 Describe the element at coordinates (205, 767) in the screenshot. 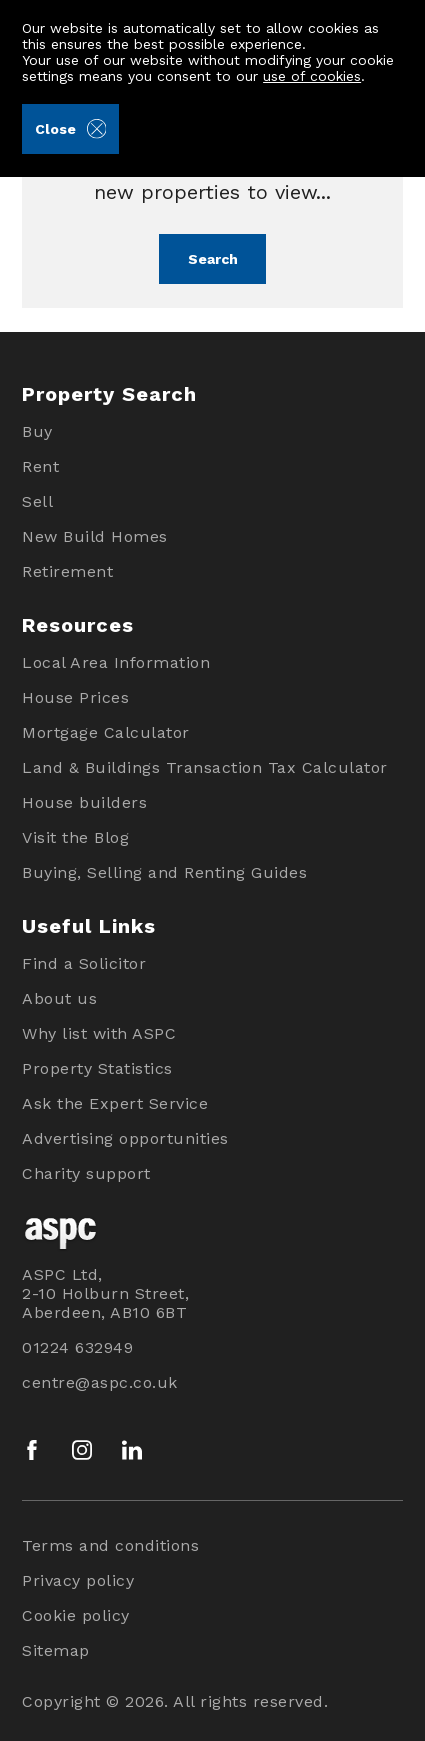

I see `Land & Buildings Transaction Tax Calculator` at that location.